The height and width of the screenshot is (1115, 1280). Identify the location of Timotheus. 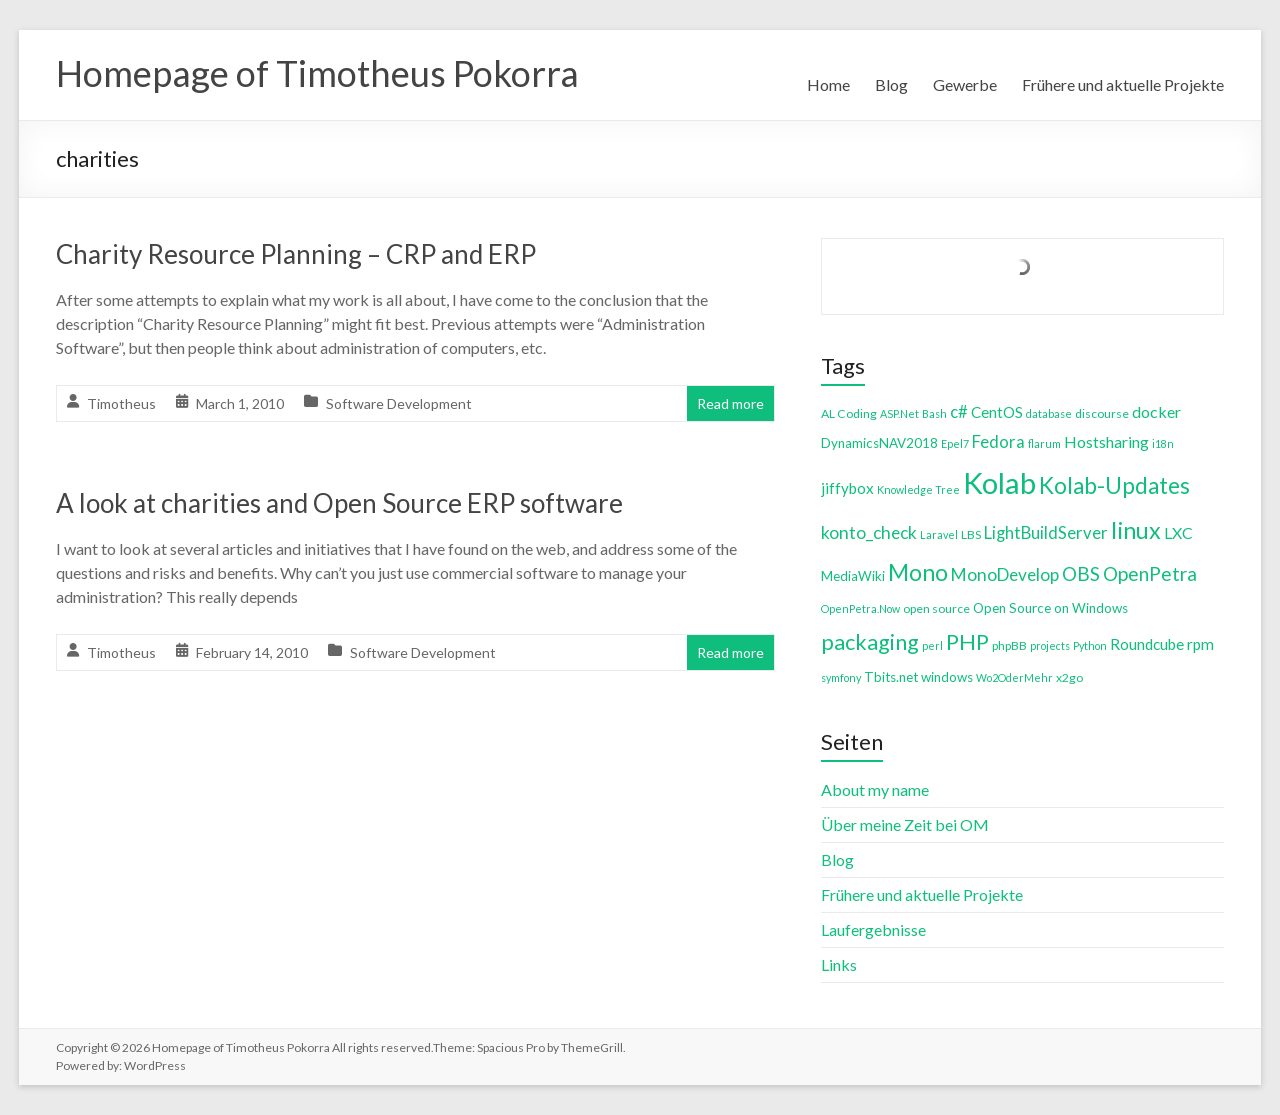
(121, 403).